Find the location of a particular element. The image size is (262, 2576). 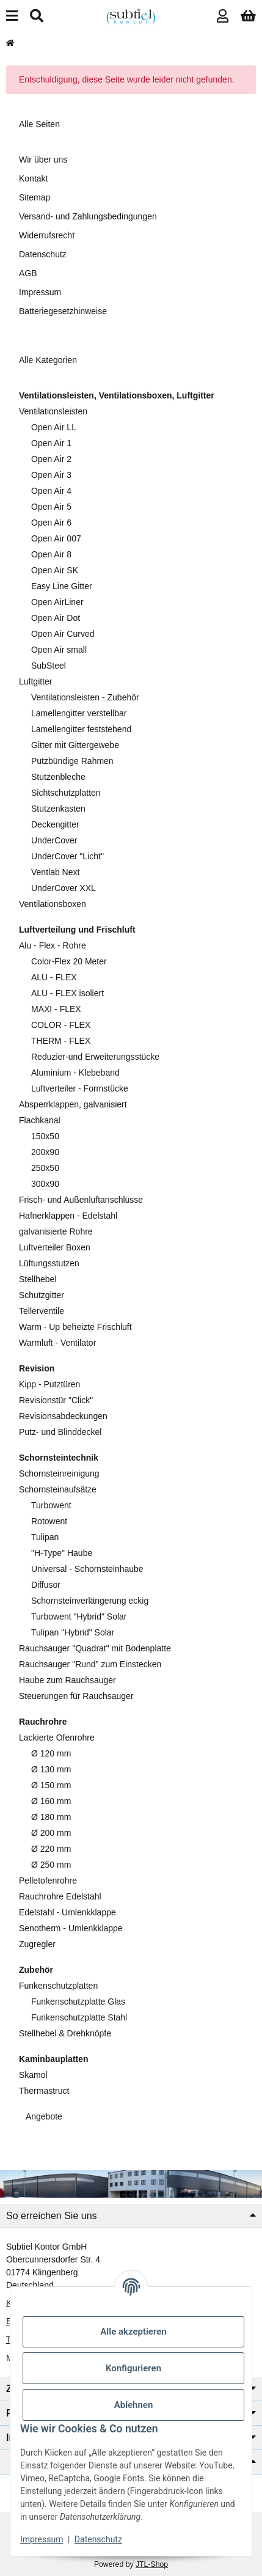

Ventilationsleisten is located at coordinates (53, 411).